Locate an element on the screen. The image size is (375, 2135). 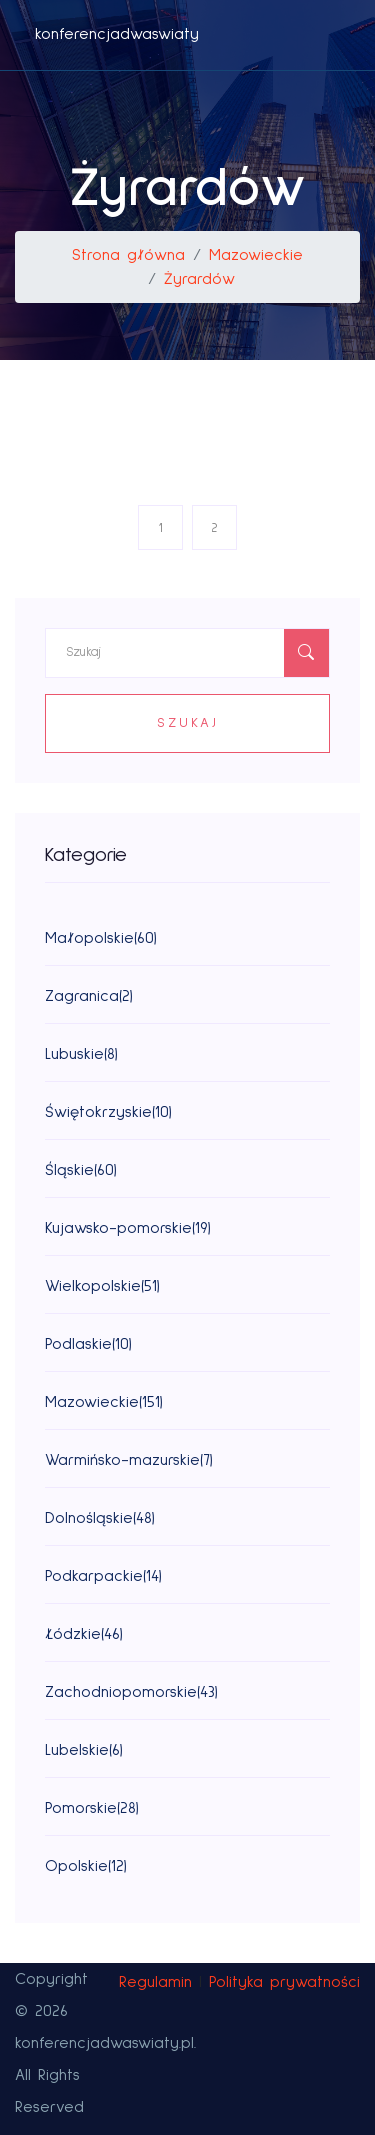
Polityka prywatności is located at coordinates (284, 1982).